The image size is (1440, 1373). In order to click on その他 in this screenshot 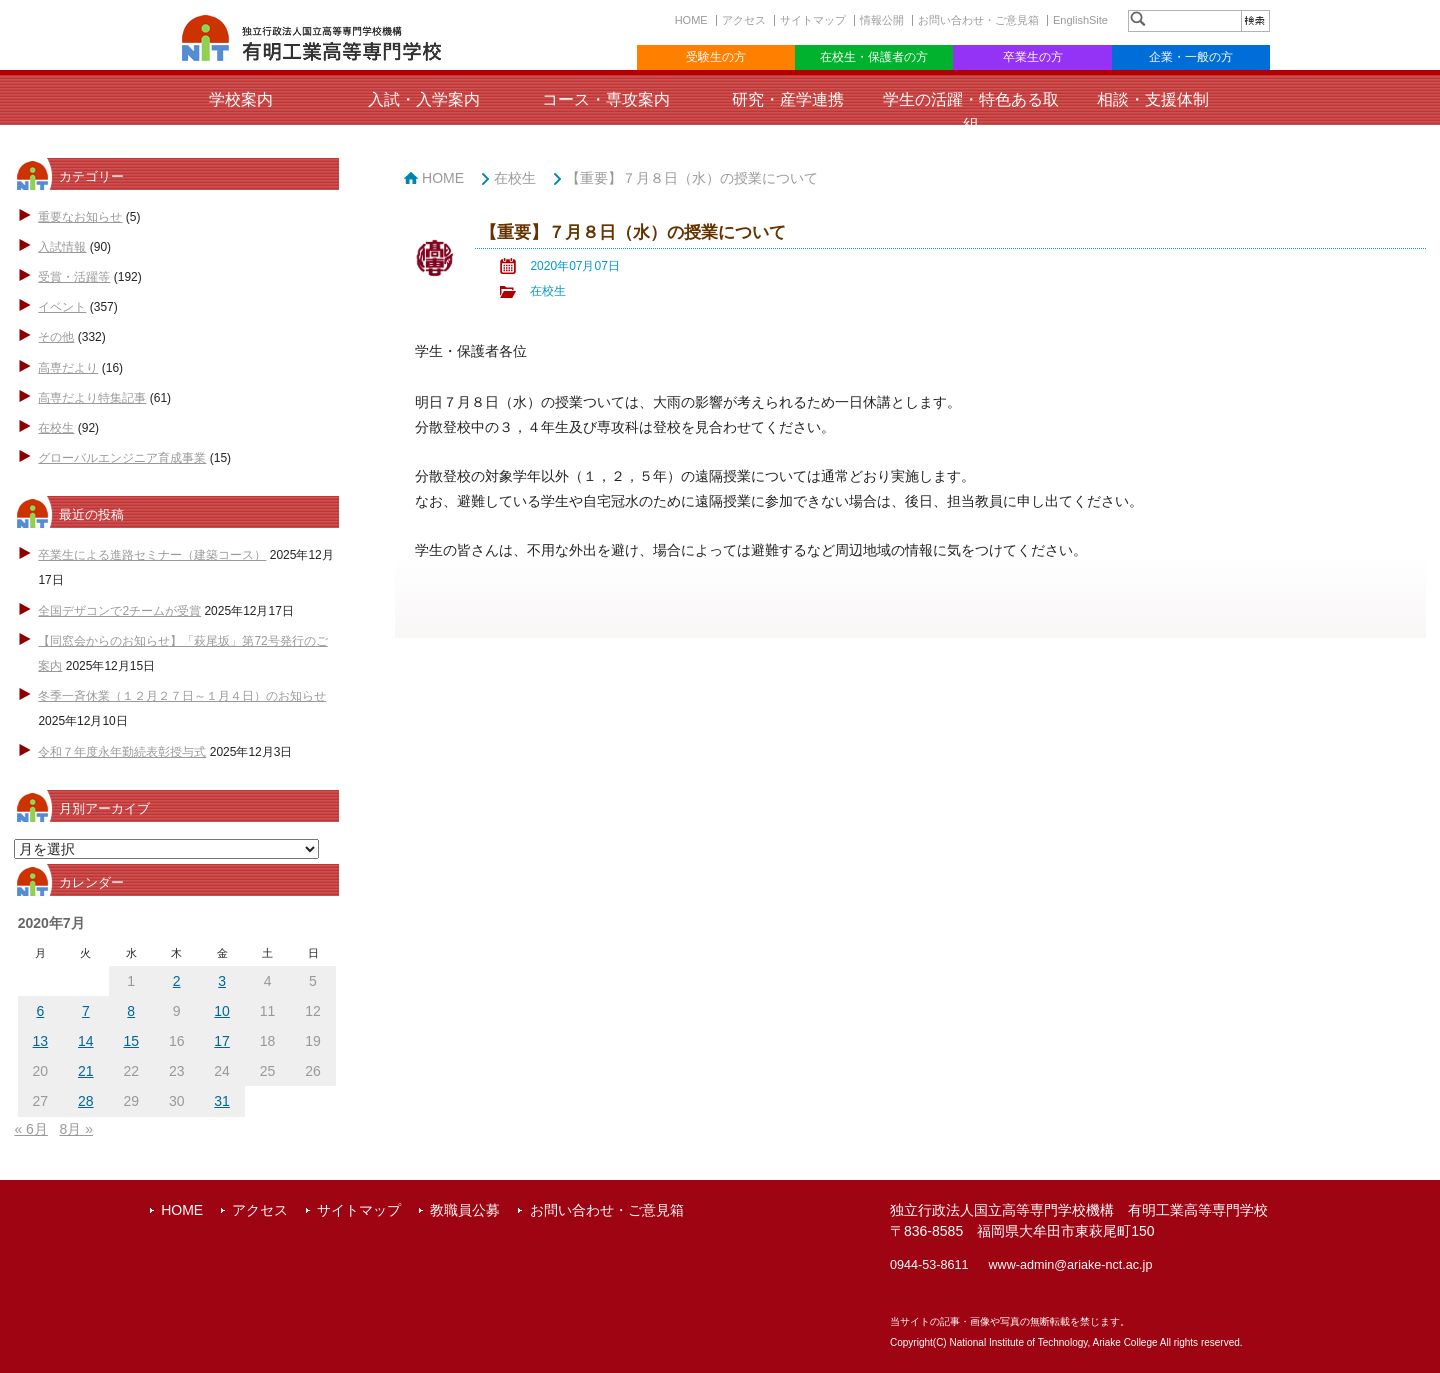, I will do `click(56, 337)`.